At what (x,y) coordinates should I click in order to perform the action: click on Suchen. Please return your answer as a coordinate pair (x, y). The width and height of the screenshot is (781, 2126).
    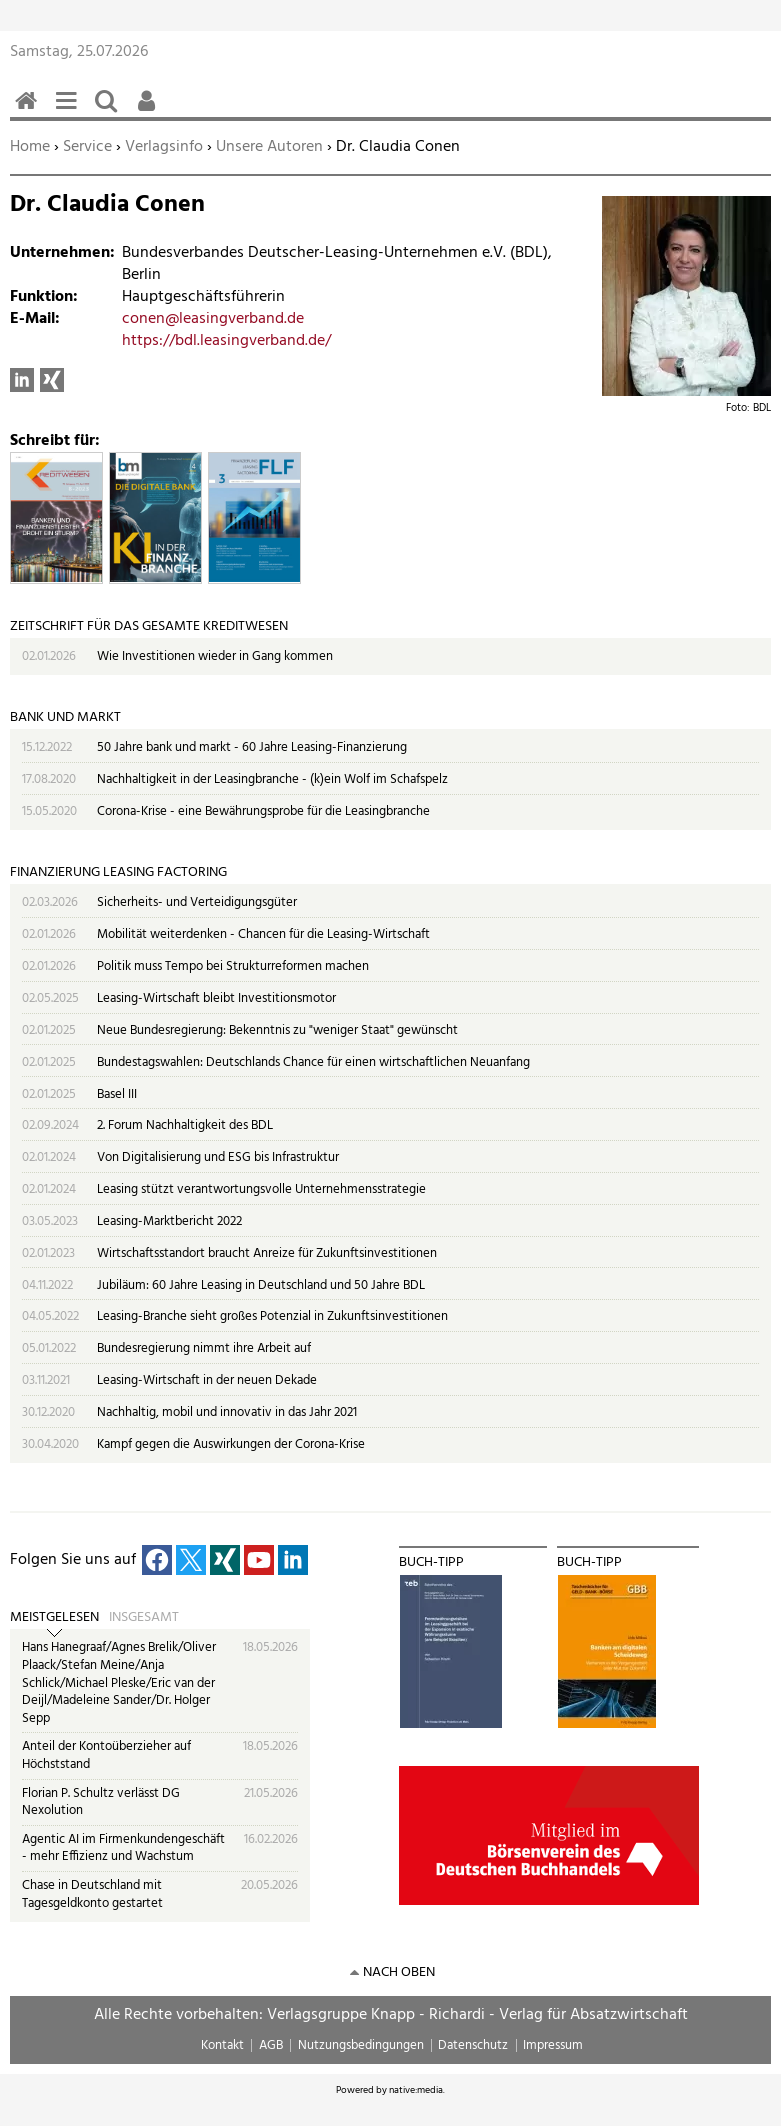
    Looking at the image, I should click on (110, 111).